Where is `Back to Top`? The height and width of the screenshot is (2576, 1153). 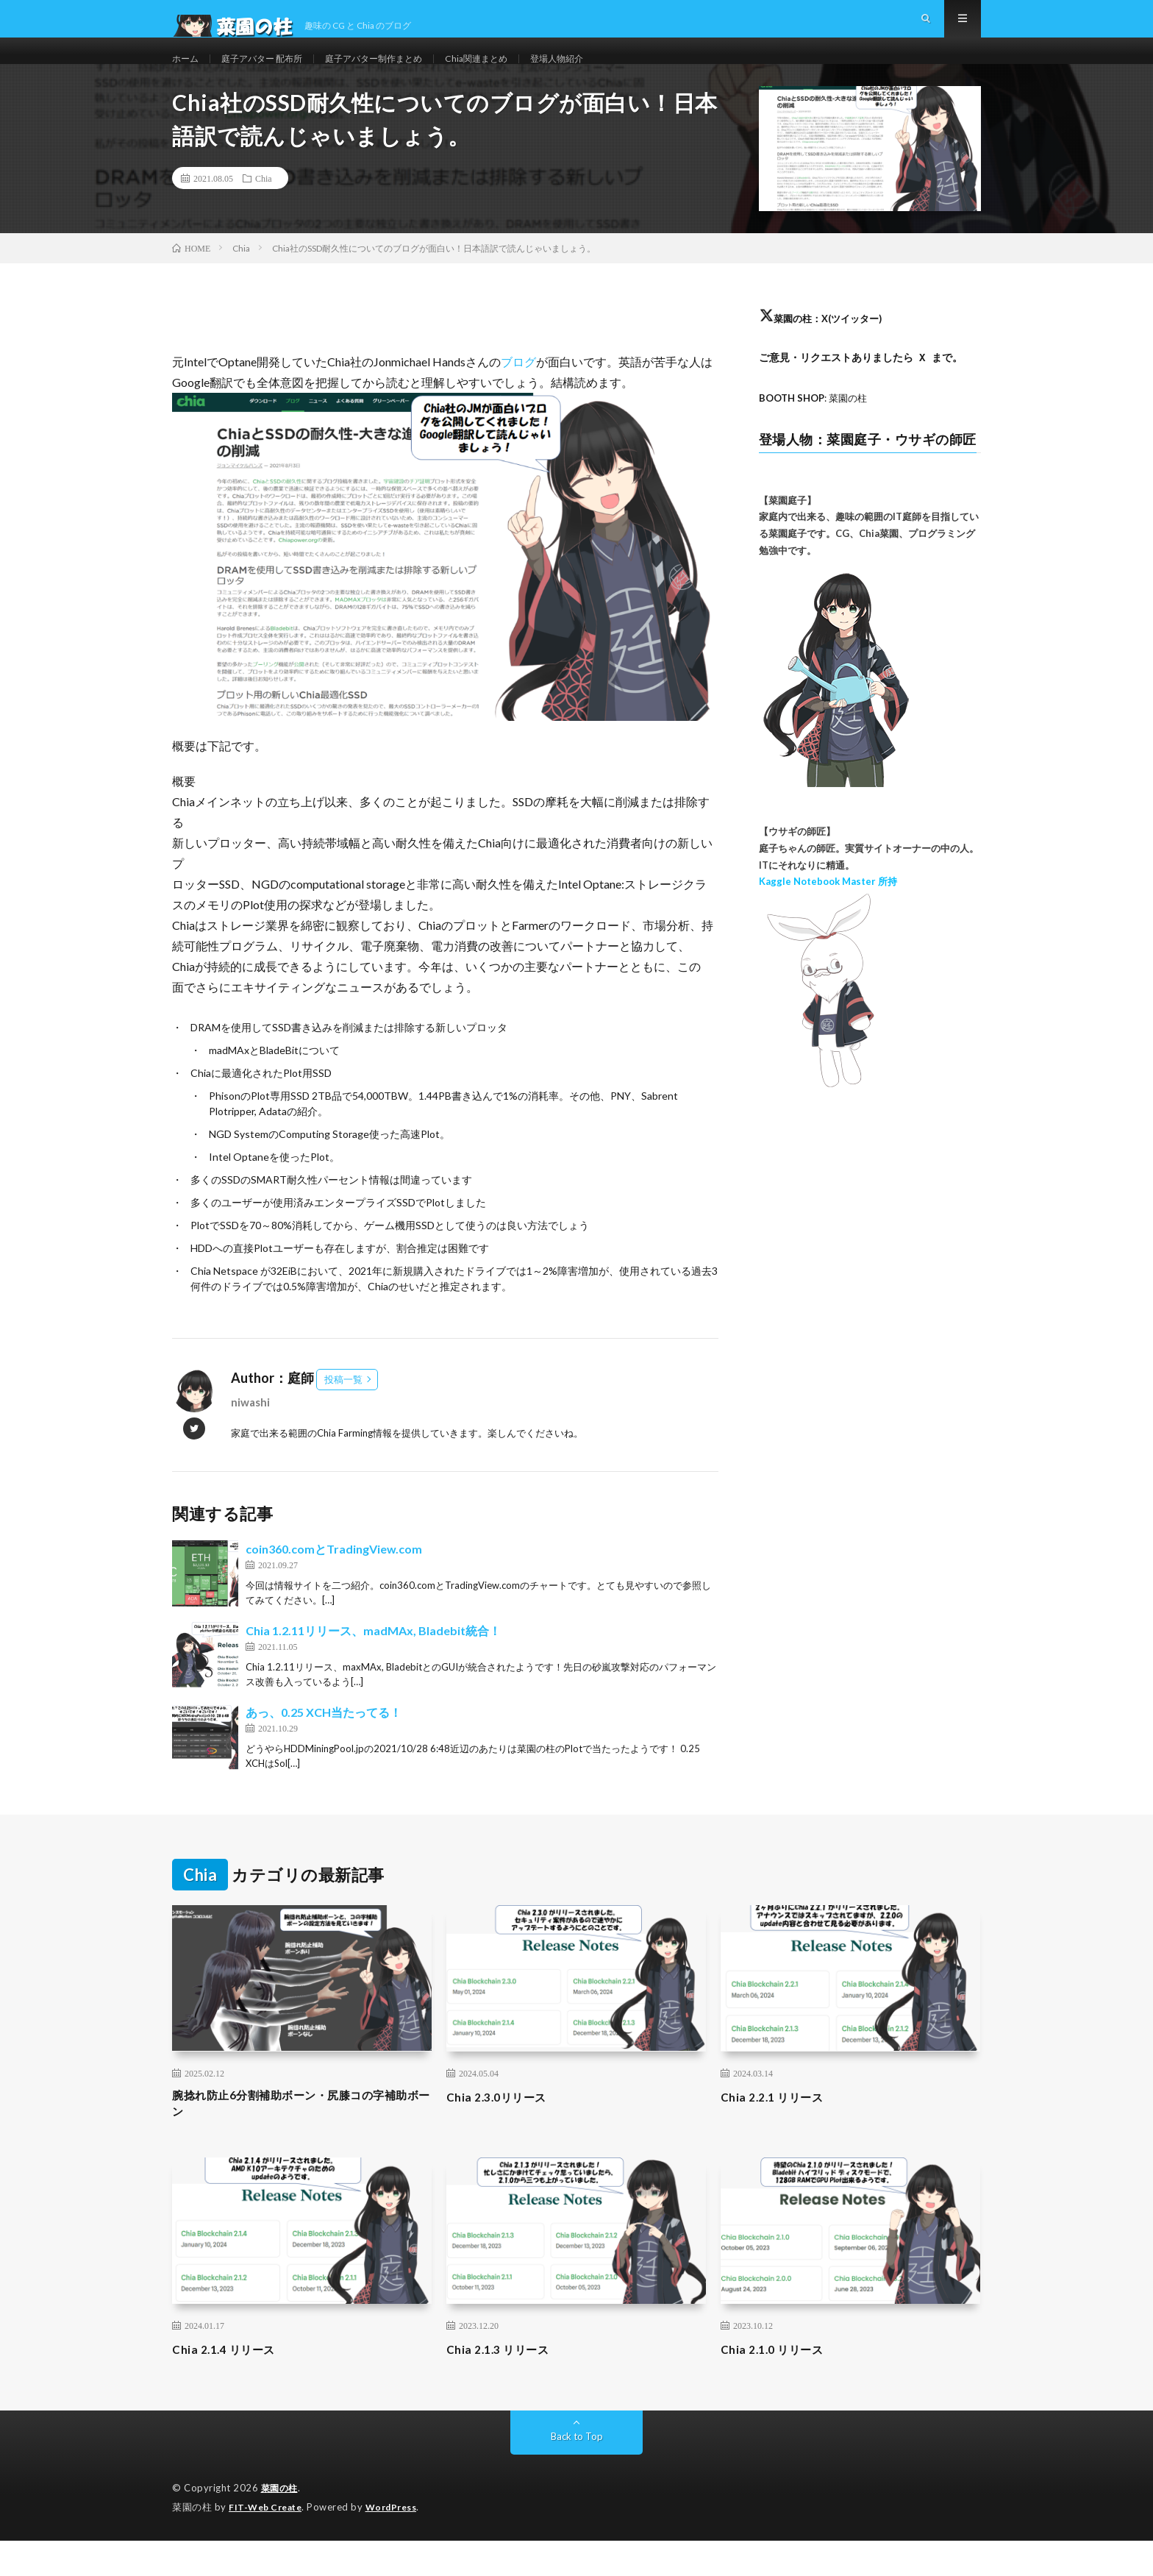
Back to Top is located at coordinates (576, 2472).